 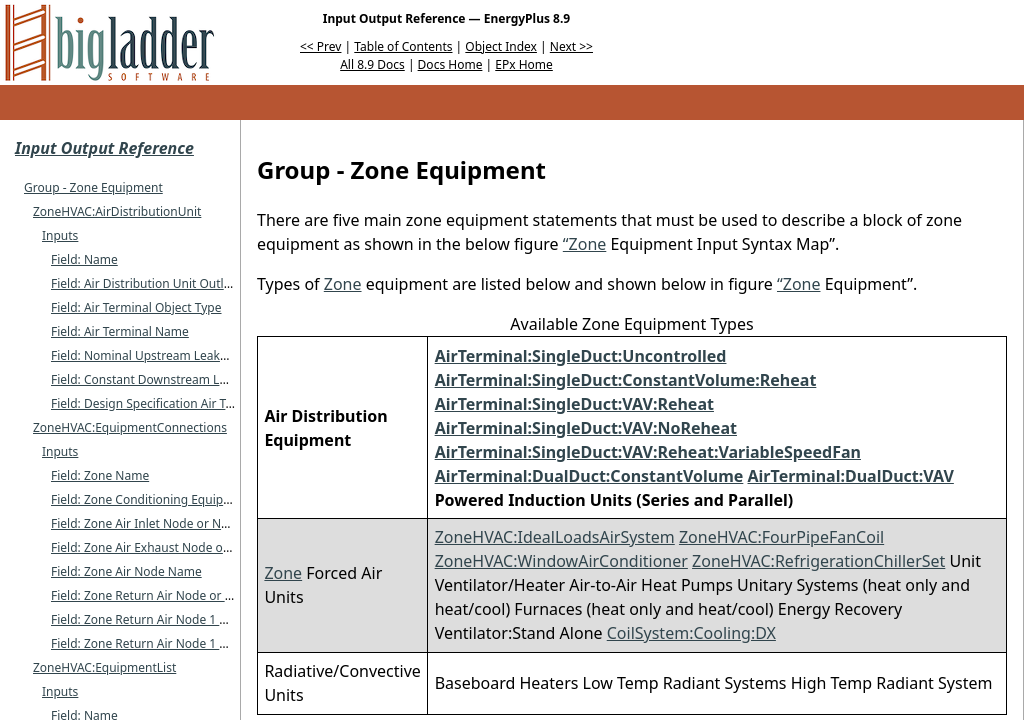 What do you see at coordinates (100, 475) in the screenshot?
I see `Field: Zone Name` at bounding box center [100, 475].